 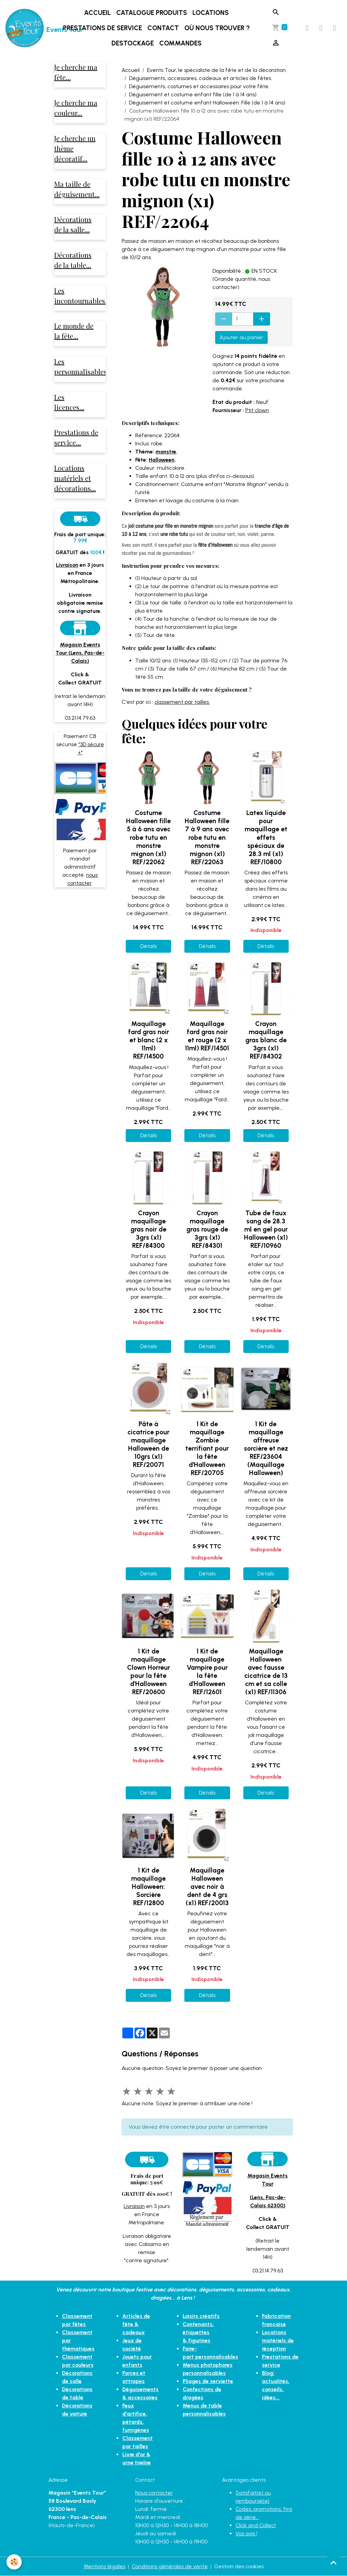 I want to click on classement par tailles., so click(x=182, y=702).